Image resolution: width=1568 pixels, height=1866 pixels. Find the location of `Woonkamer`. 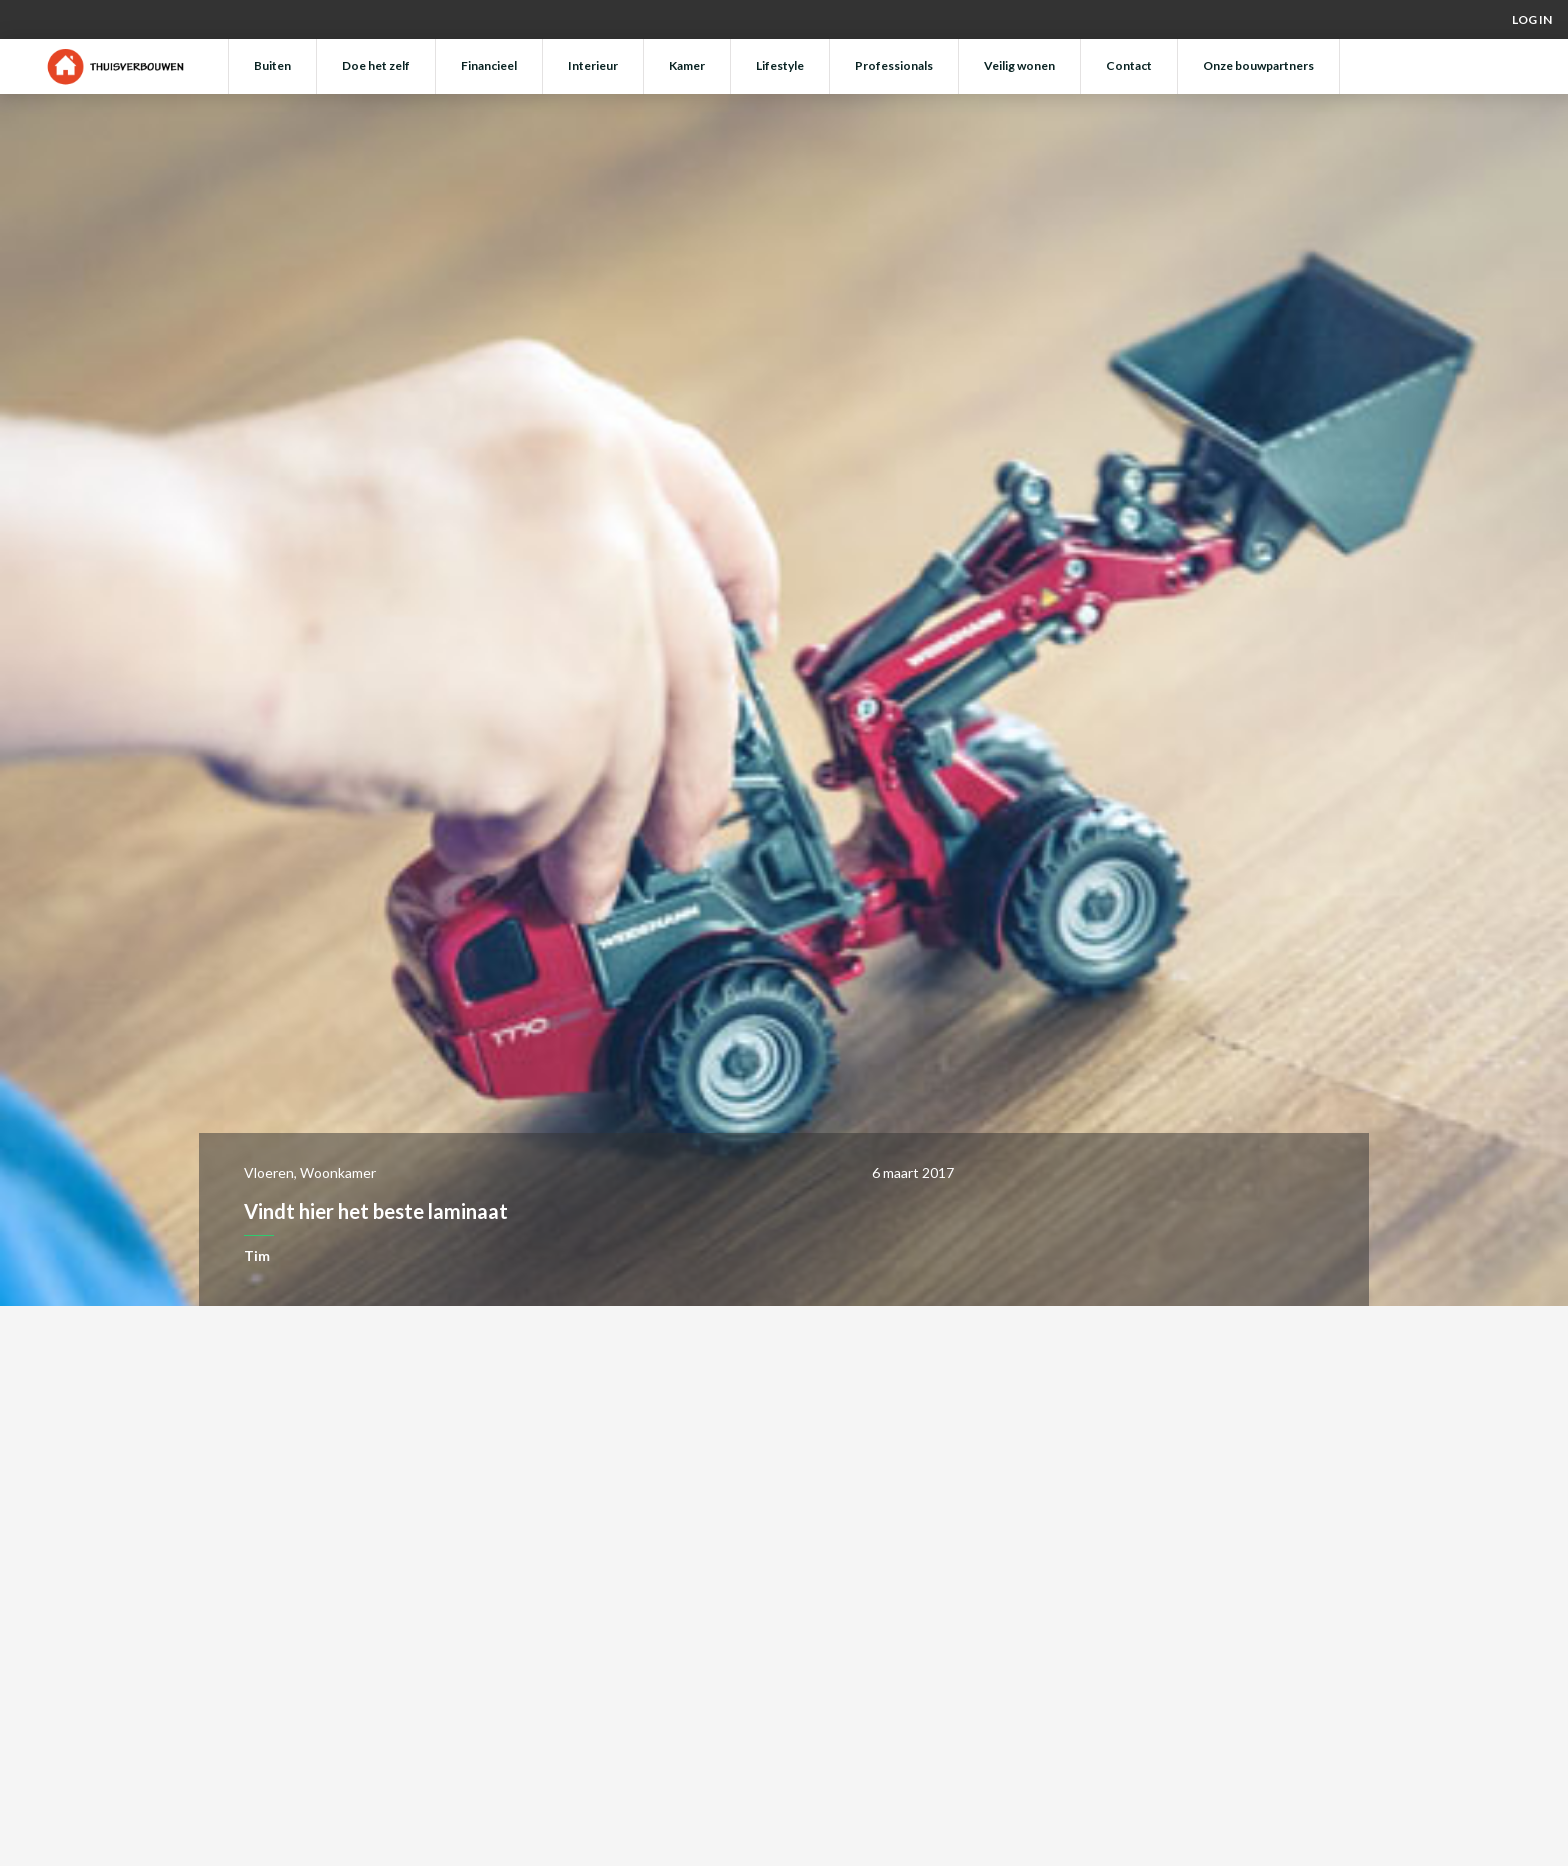

Woonkamer is located at coordinates (338, 1172).